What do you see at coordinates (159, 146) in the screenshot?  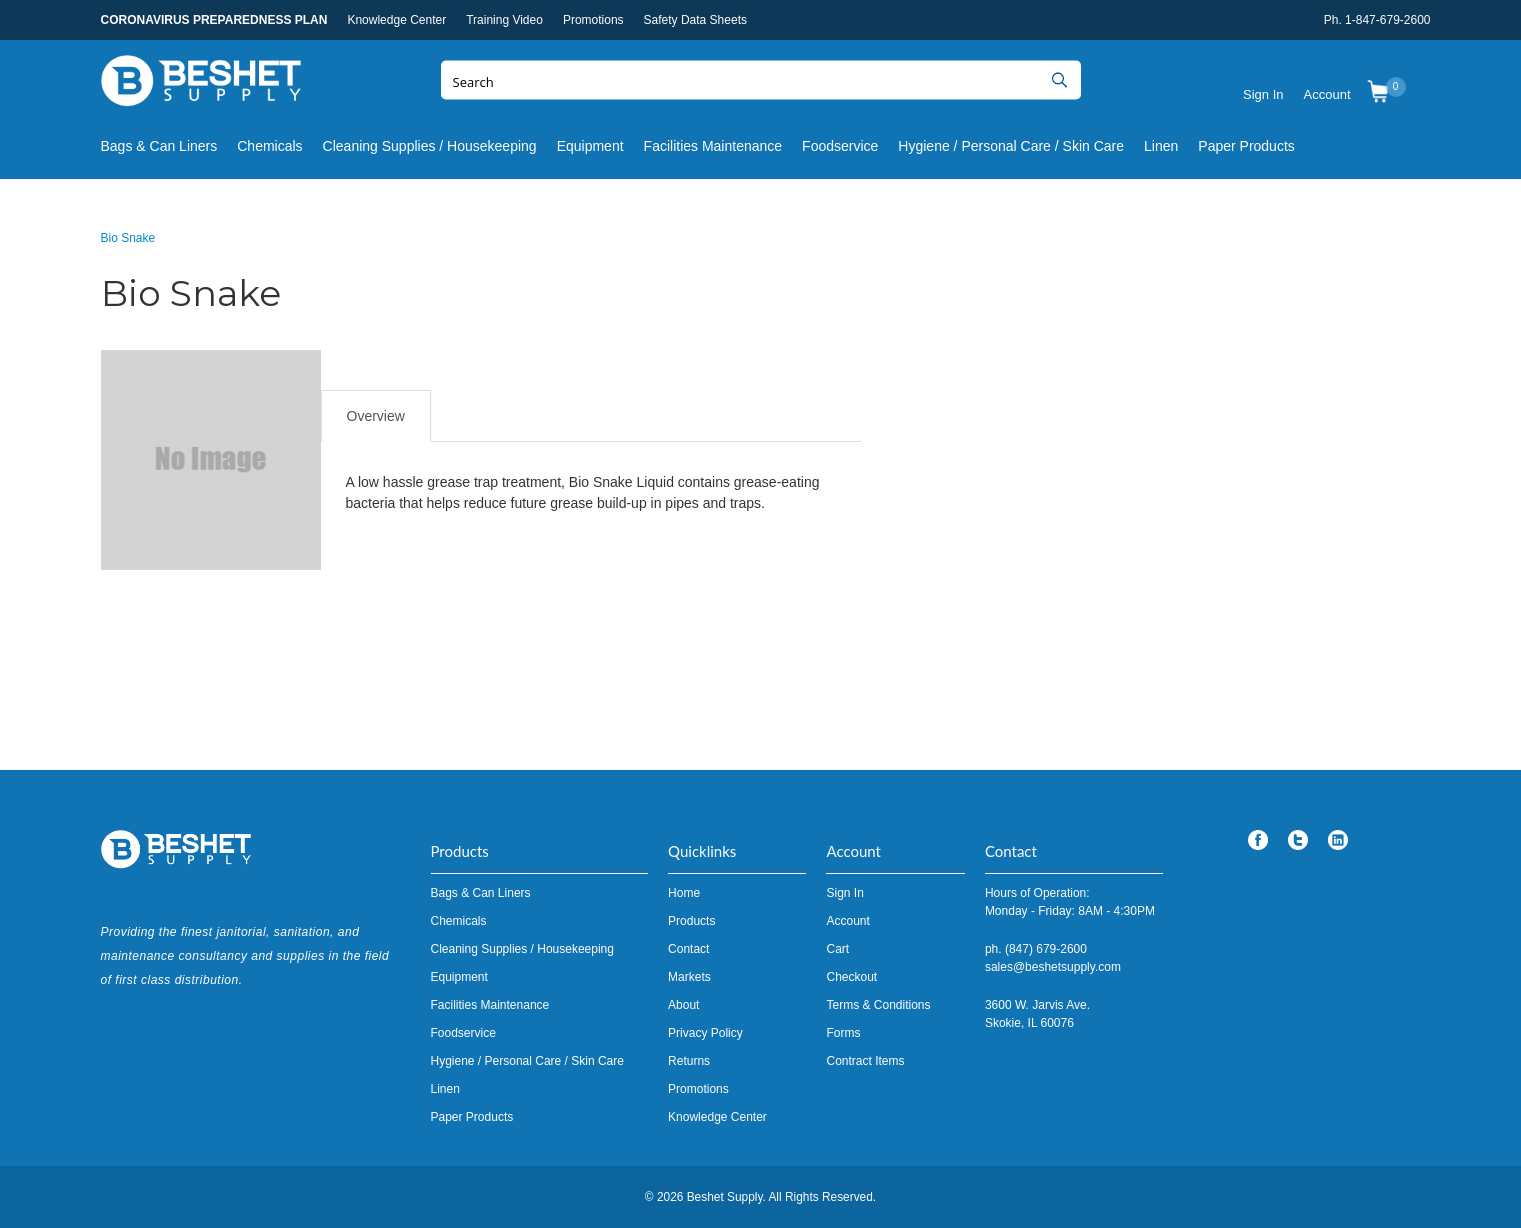 I see `Bags & Can Liners` at bounding box center [159, 146].